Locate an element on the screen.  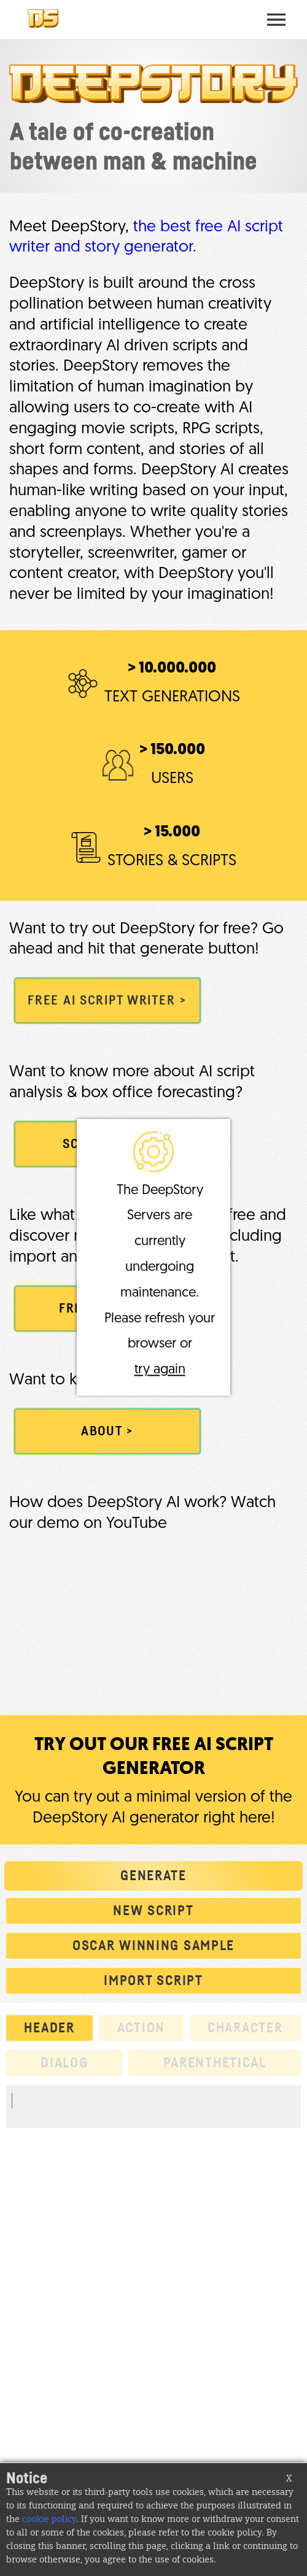
try again is located at coordinates (159, 1370).